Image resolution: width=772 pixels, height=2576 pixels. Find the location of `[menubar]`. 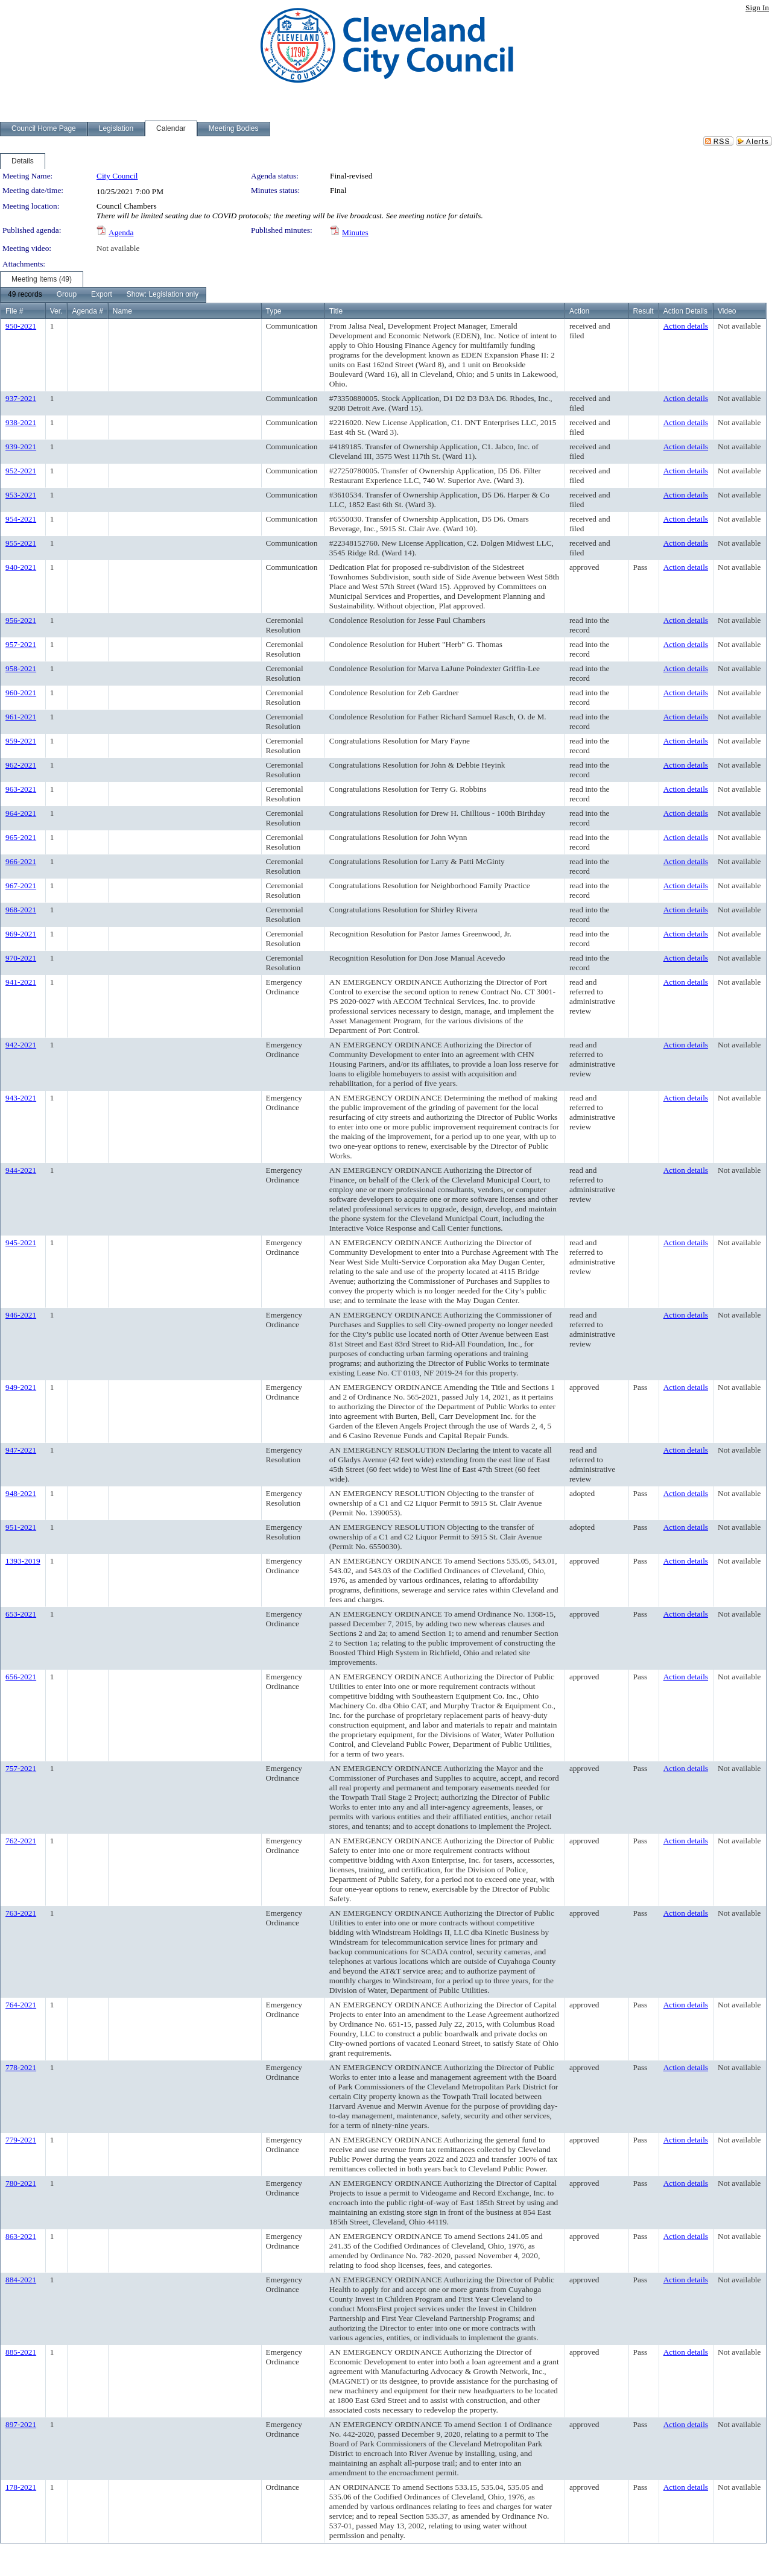

[menubar] is located at coordinates (103, 295).